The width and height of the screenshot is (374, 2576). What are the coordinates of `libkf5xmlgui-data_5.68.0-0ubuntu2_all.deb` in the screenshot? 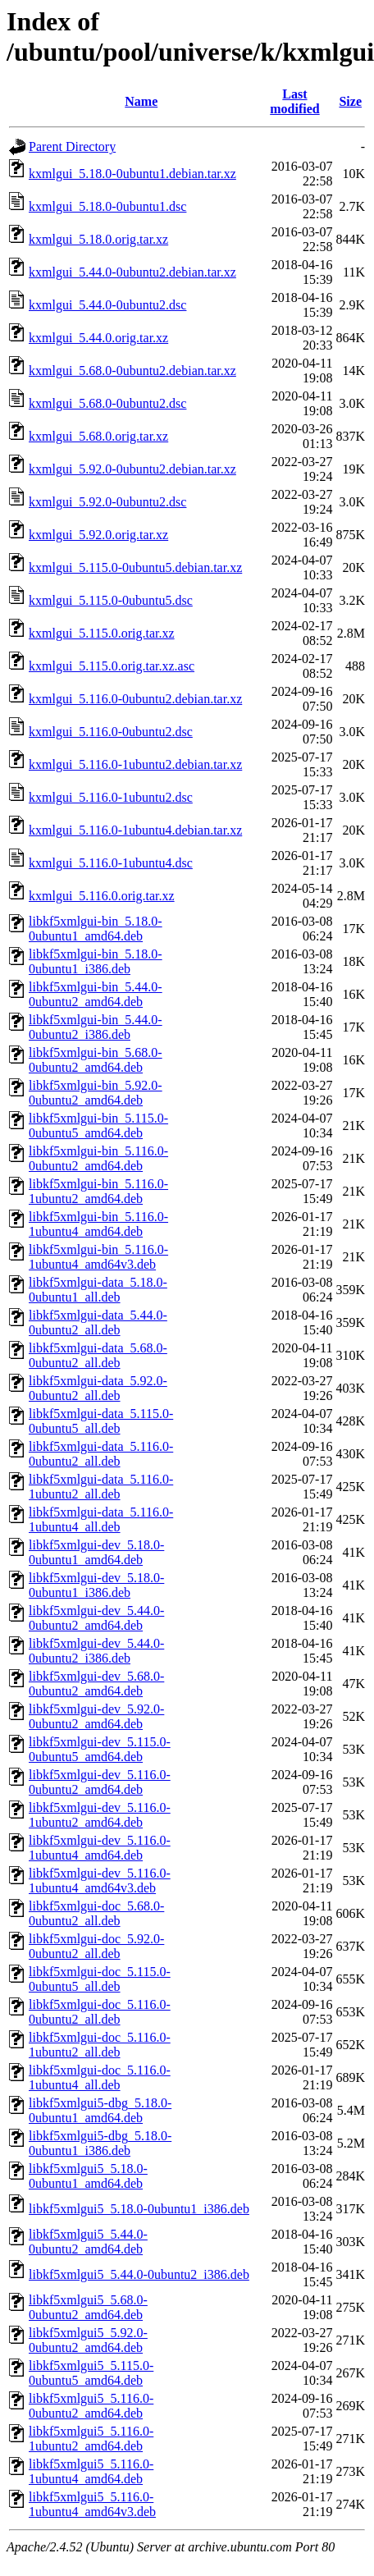 It's located at (98, 1355).